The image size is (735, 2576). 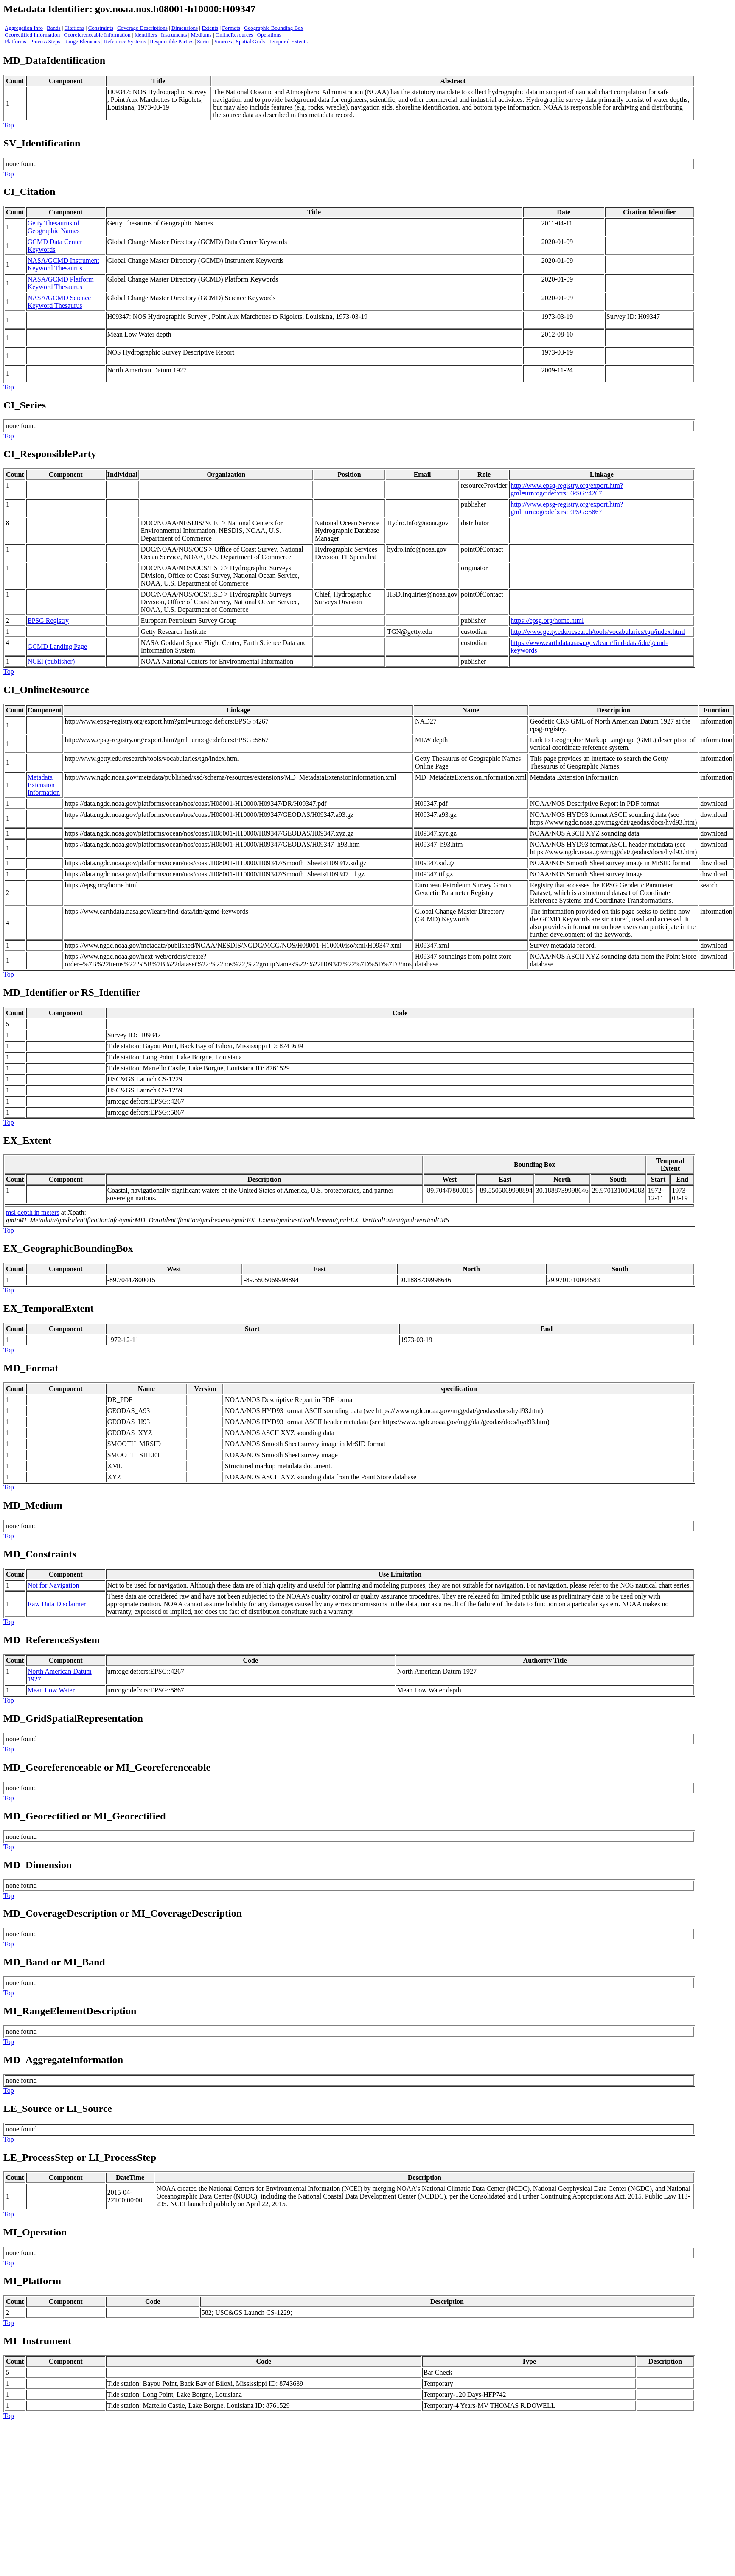 I want to click on http://www.epsg-registry.org/export.htm?gml=urn:ogc:def:crs:EPSG::5867, so click(x=567, y=508).